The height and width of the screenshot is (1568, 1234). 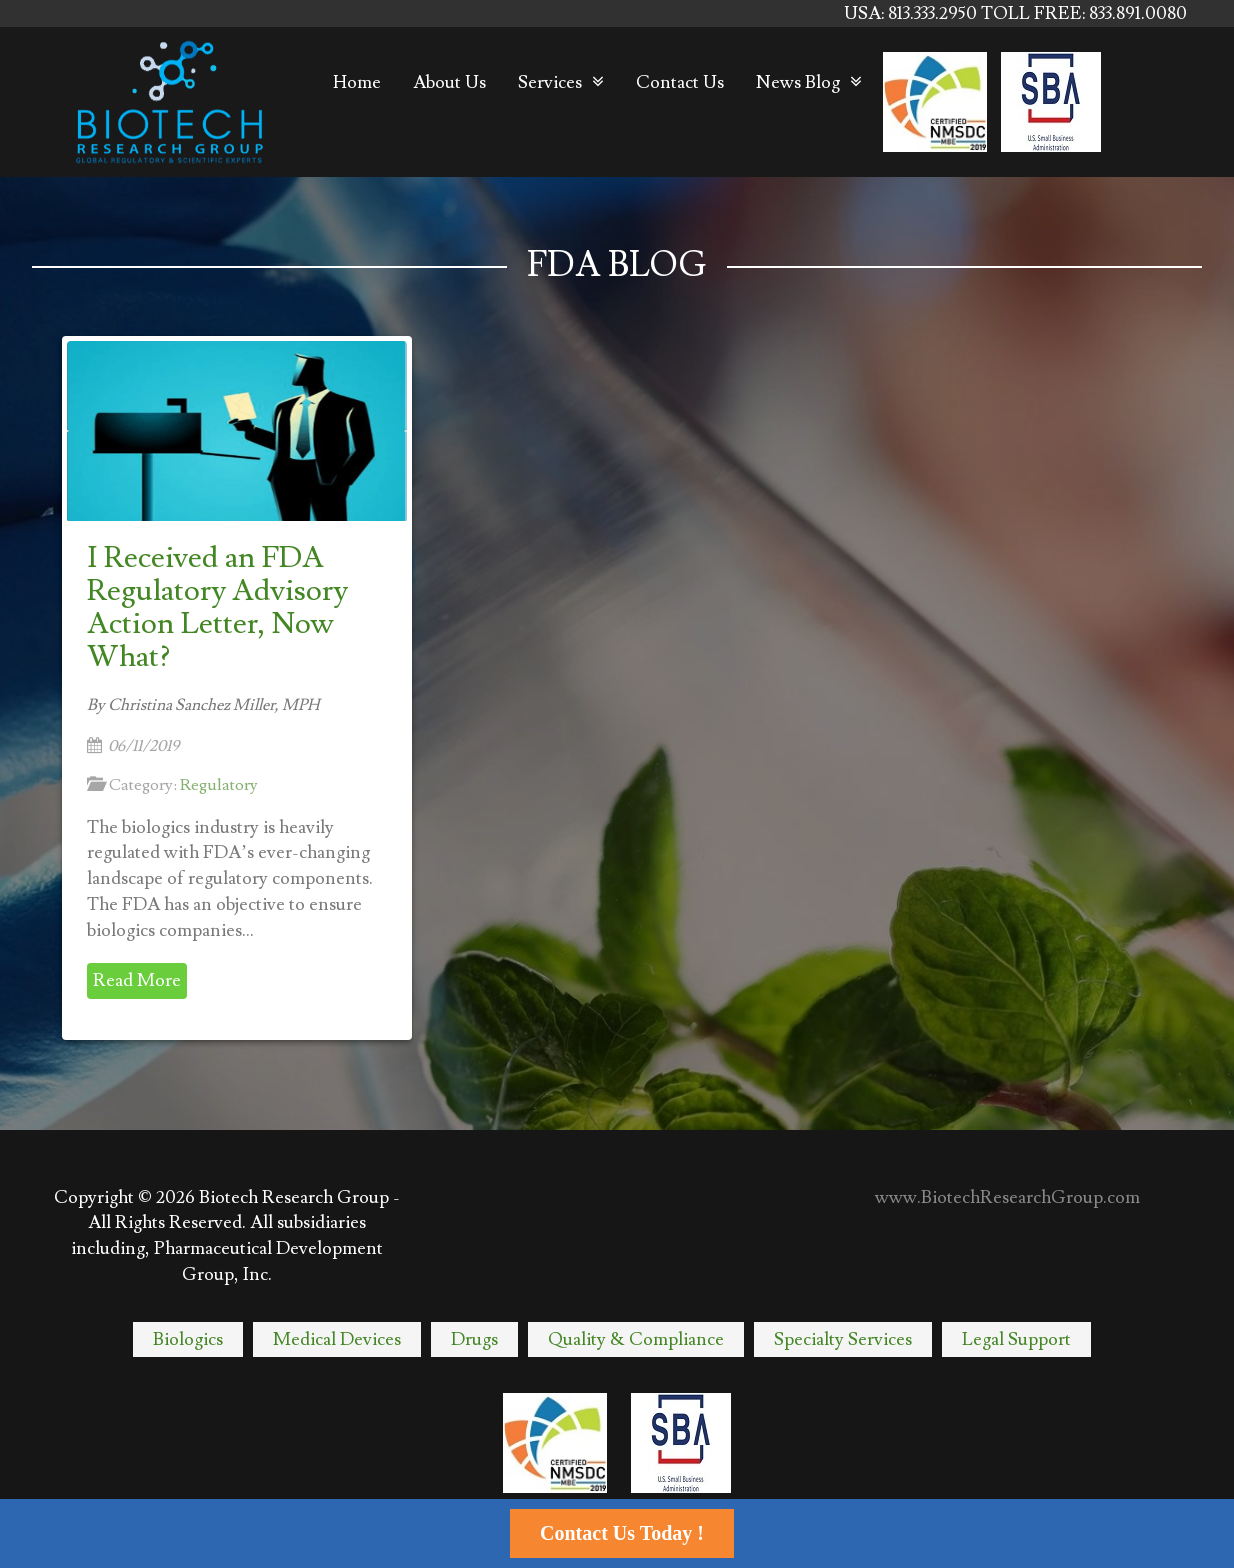 I want to click on Legal Support, so click(x=1016, y=1339).